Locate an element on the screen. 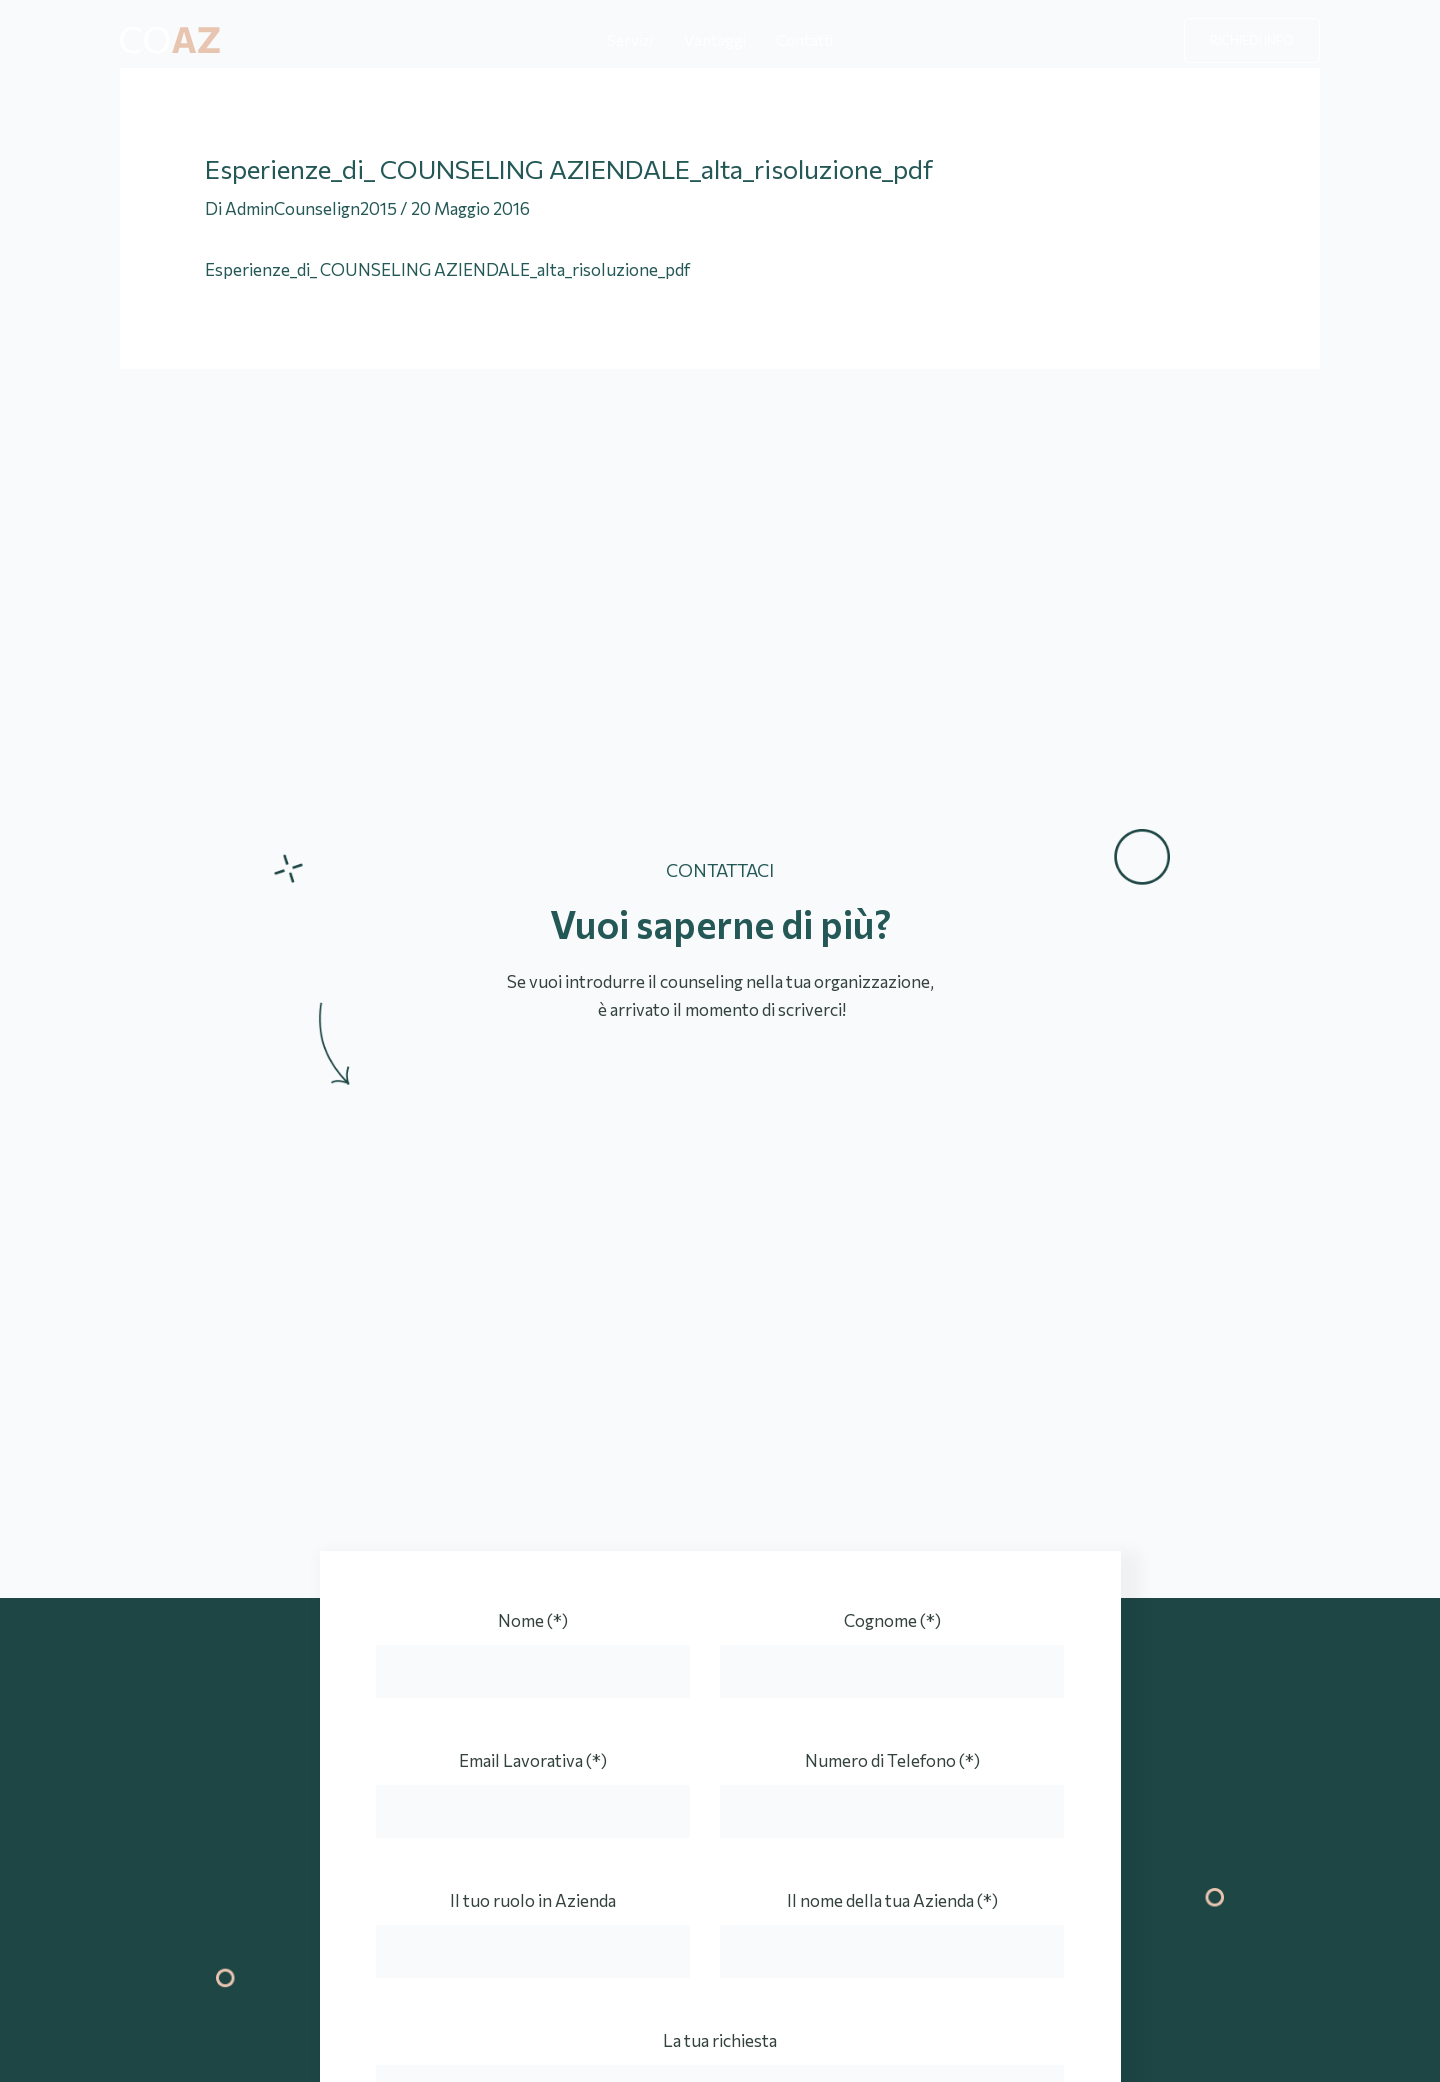  [Counseling Aziendale] is located at coordinates (170, 37).